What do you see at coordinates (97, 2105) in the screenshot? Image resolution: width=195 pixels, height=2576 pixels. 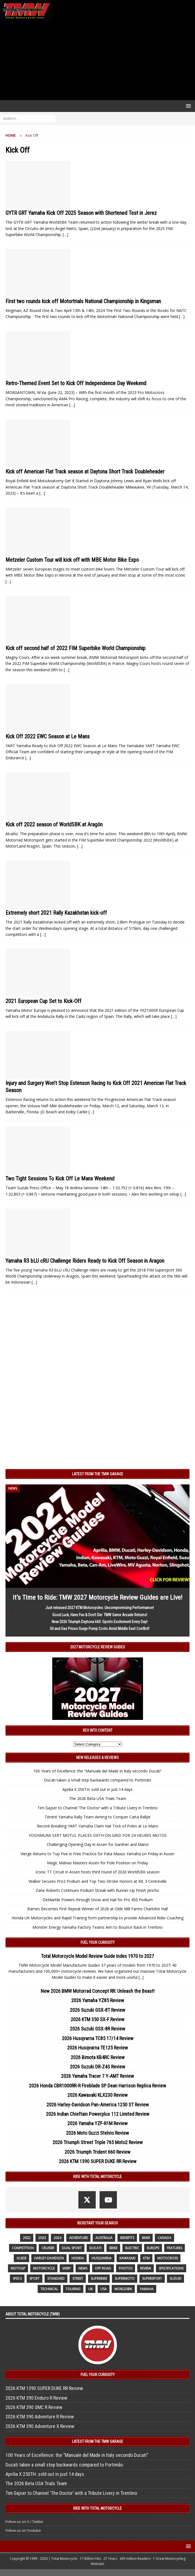 I see `2026 Harley-Davidson Pan-America 1250 ST Review` at bounding box center [97, 2105].